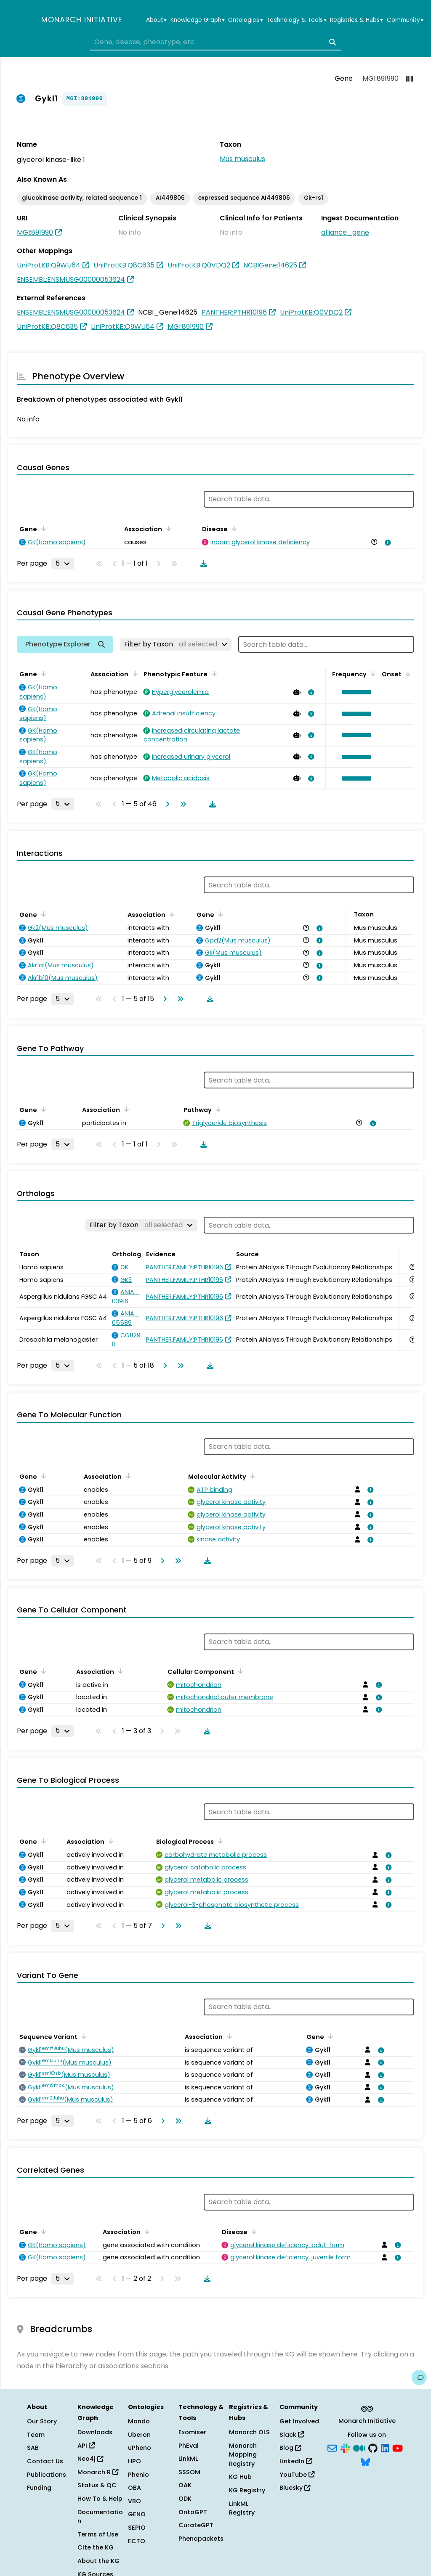  I want to click on [GitHub], so click(373, 2447).